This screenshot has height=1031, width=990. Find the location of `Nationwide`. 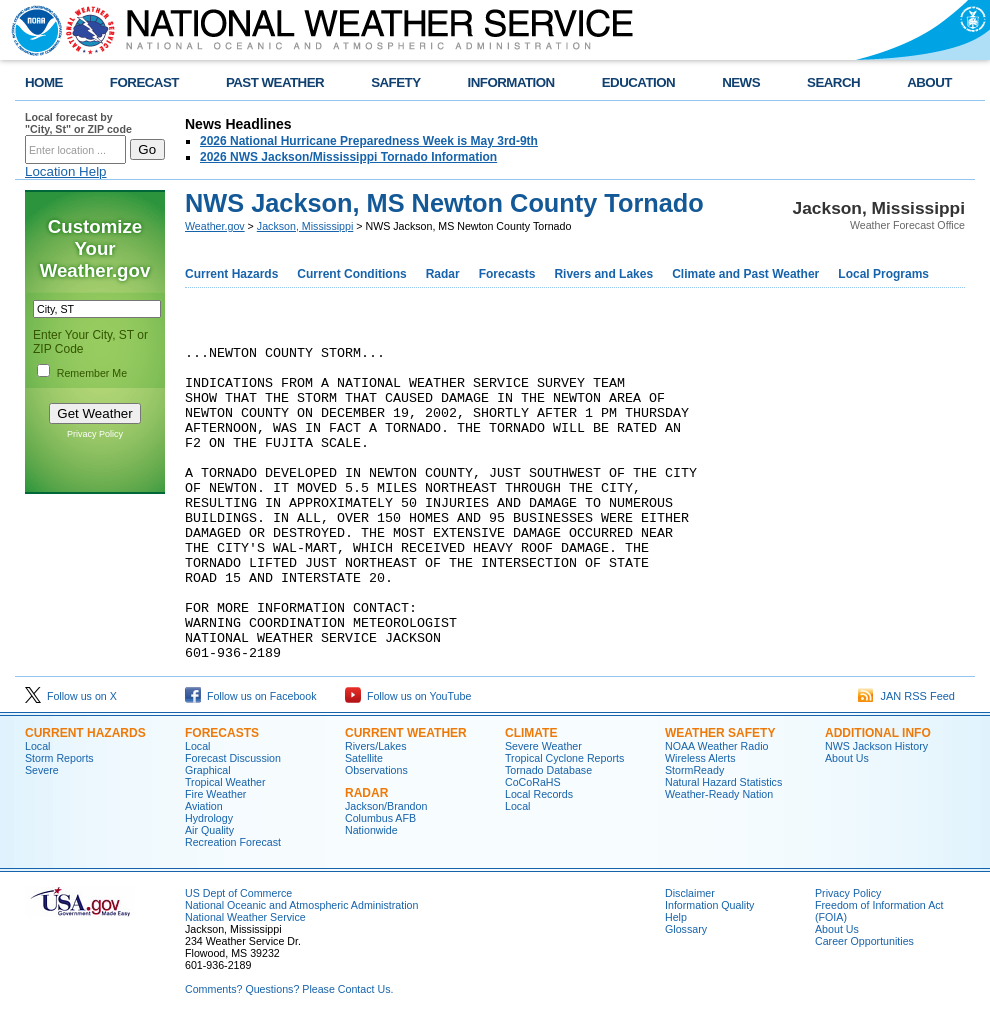

Nationwide is located at coordinates (371, 836).